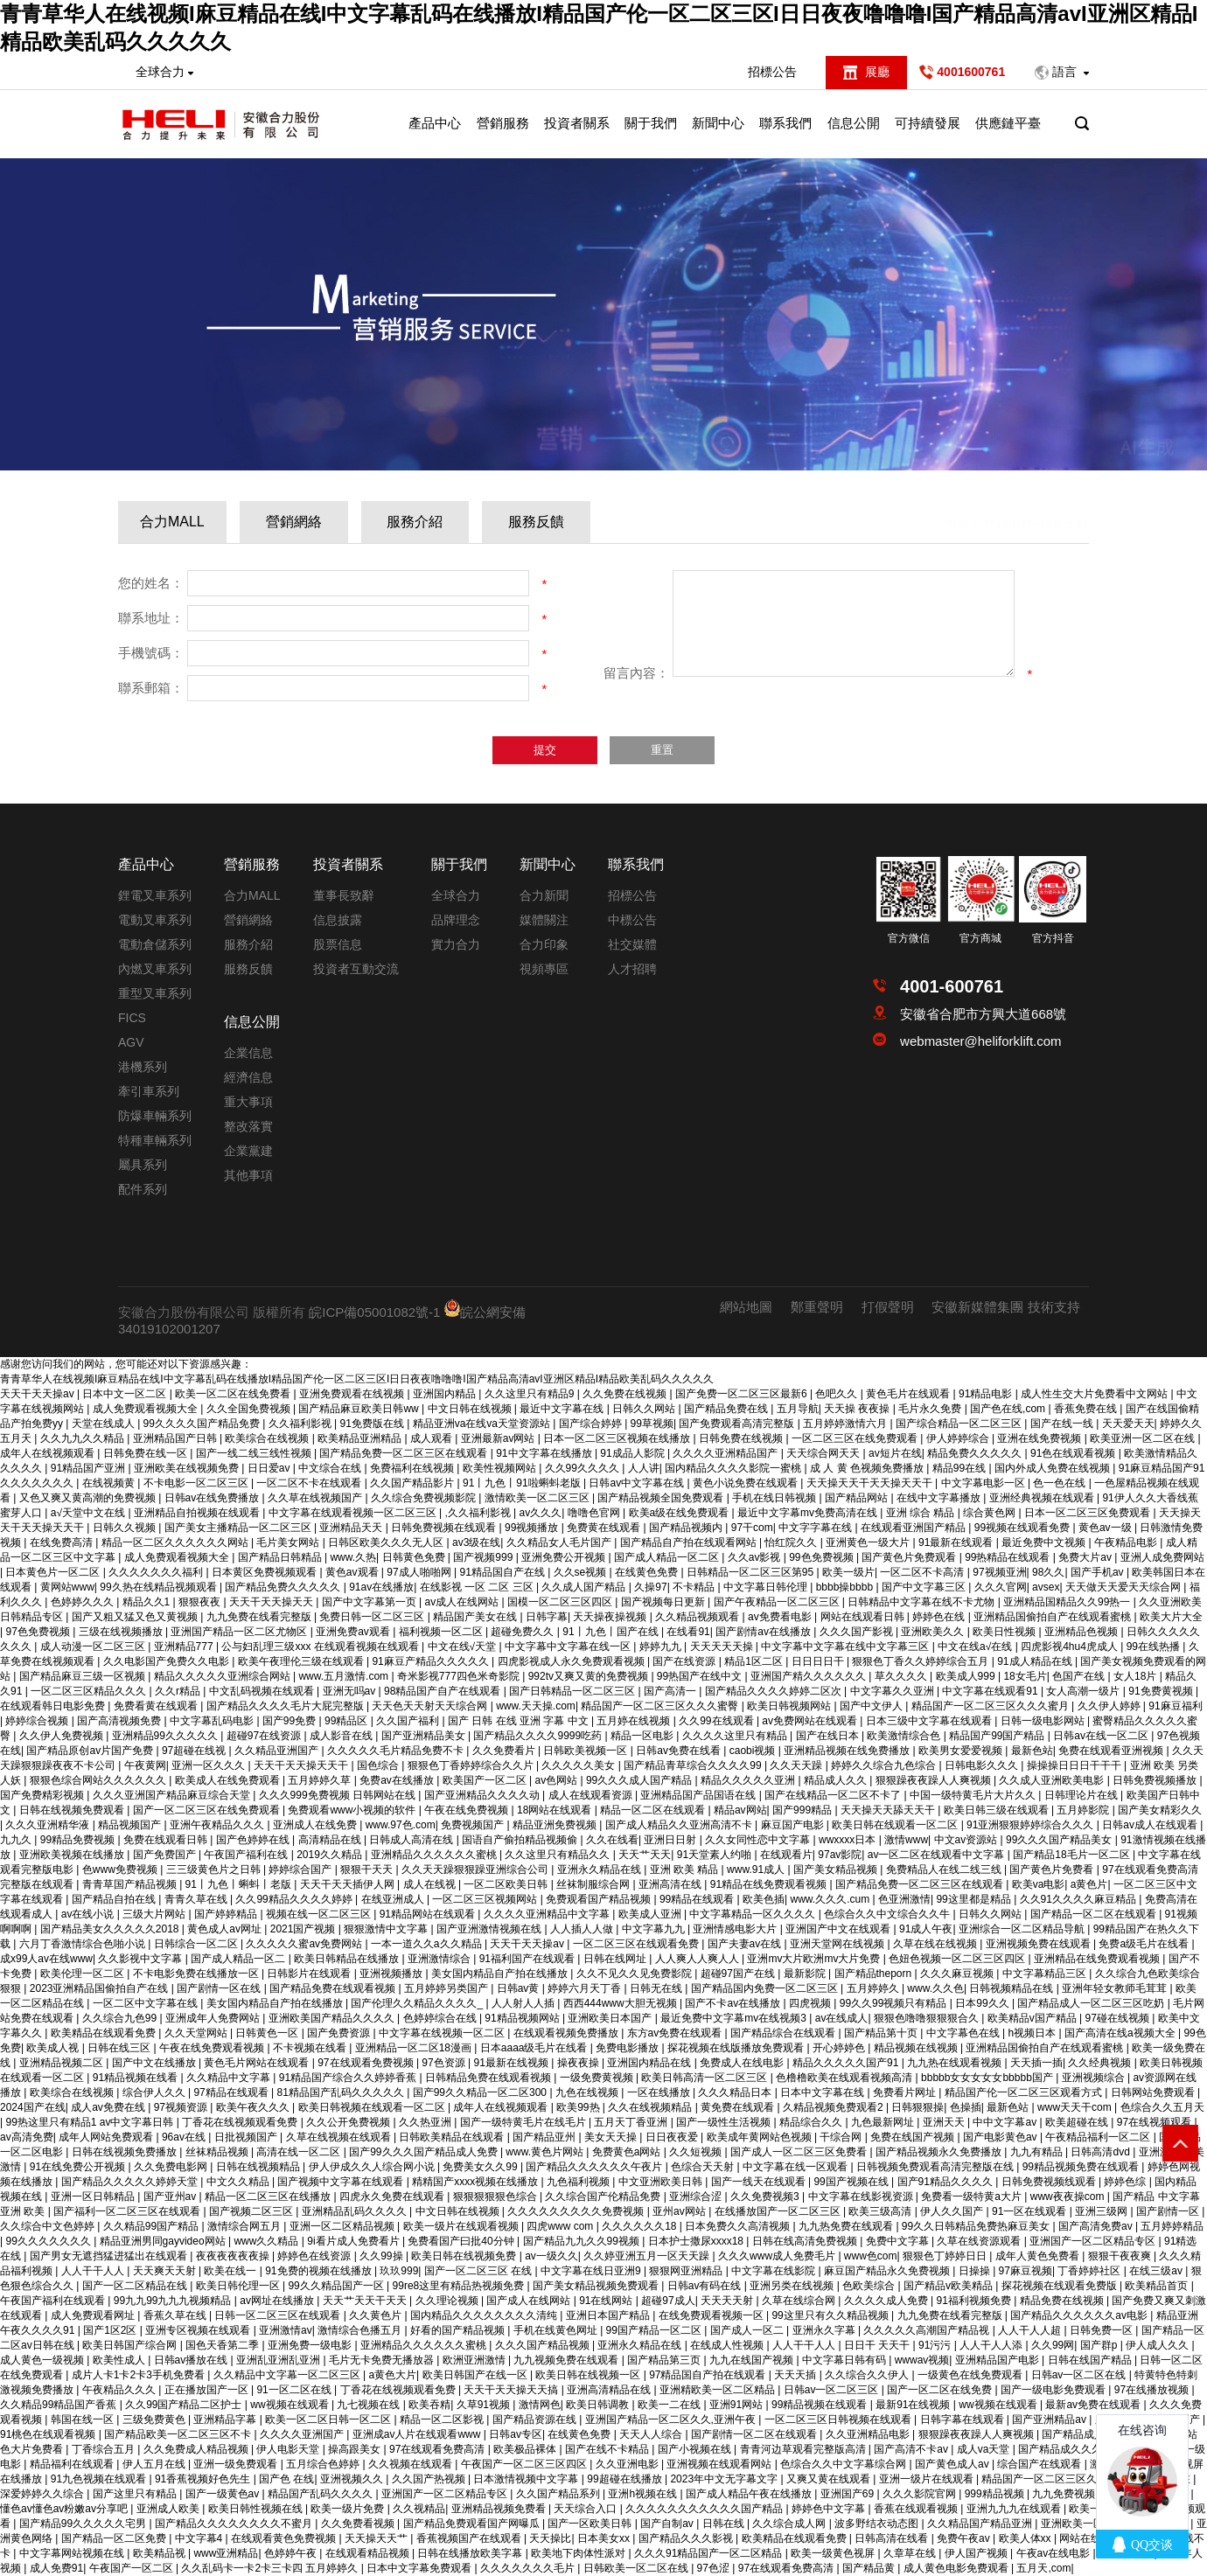 The width and height of the screenshot is (1207, 2576). I want to click on 91精品网站在线观看, so click(429, 1914).